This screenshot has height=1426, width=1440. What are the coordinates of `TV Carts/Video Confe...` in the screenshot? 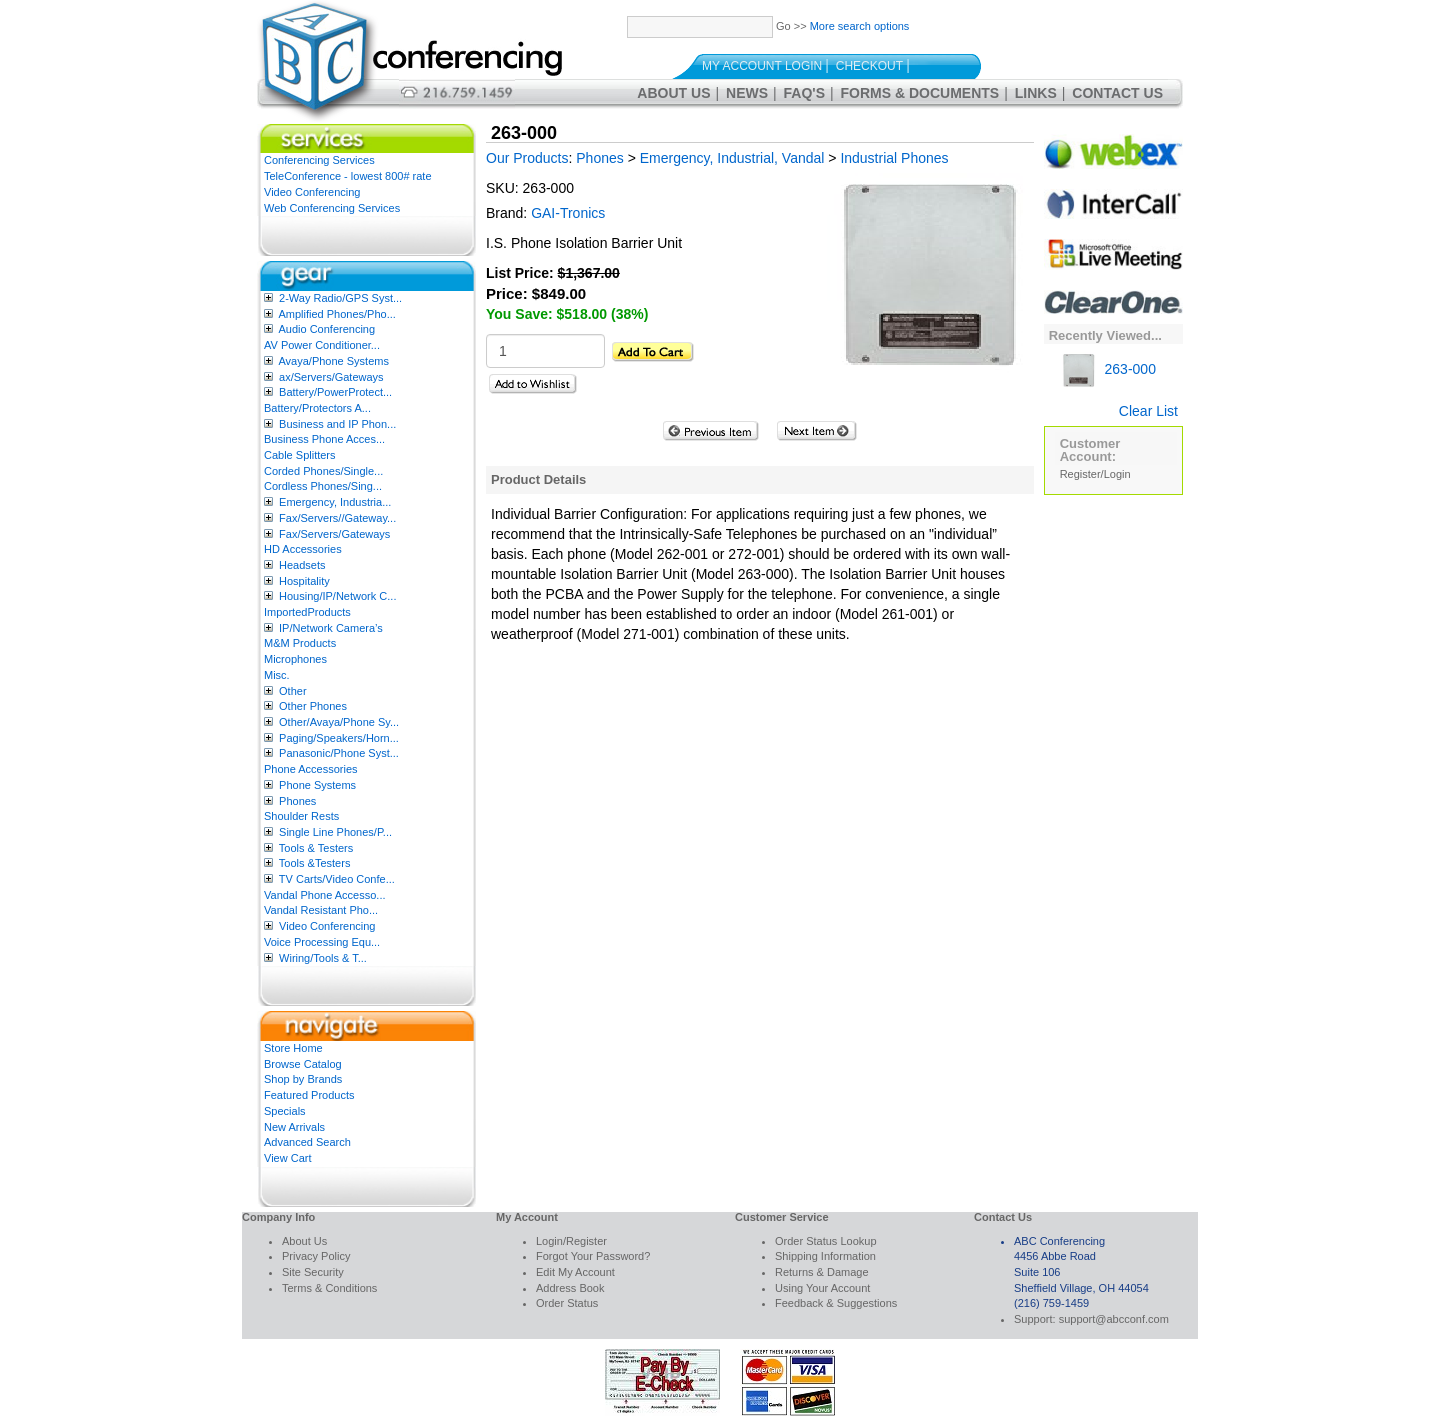 It's located at (337, 879).